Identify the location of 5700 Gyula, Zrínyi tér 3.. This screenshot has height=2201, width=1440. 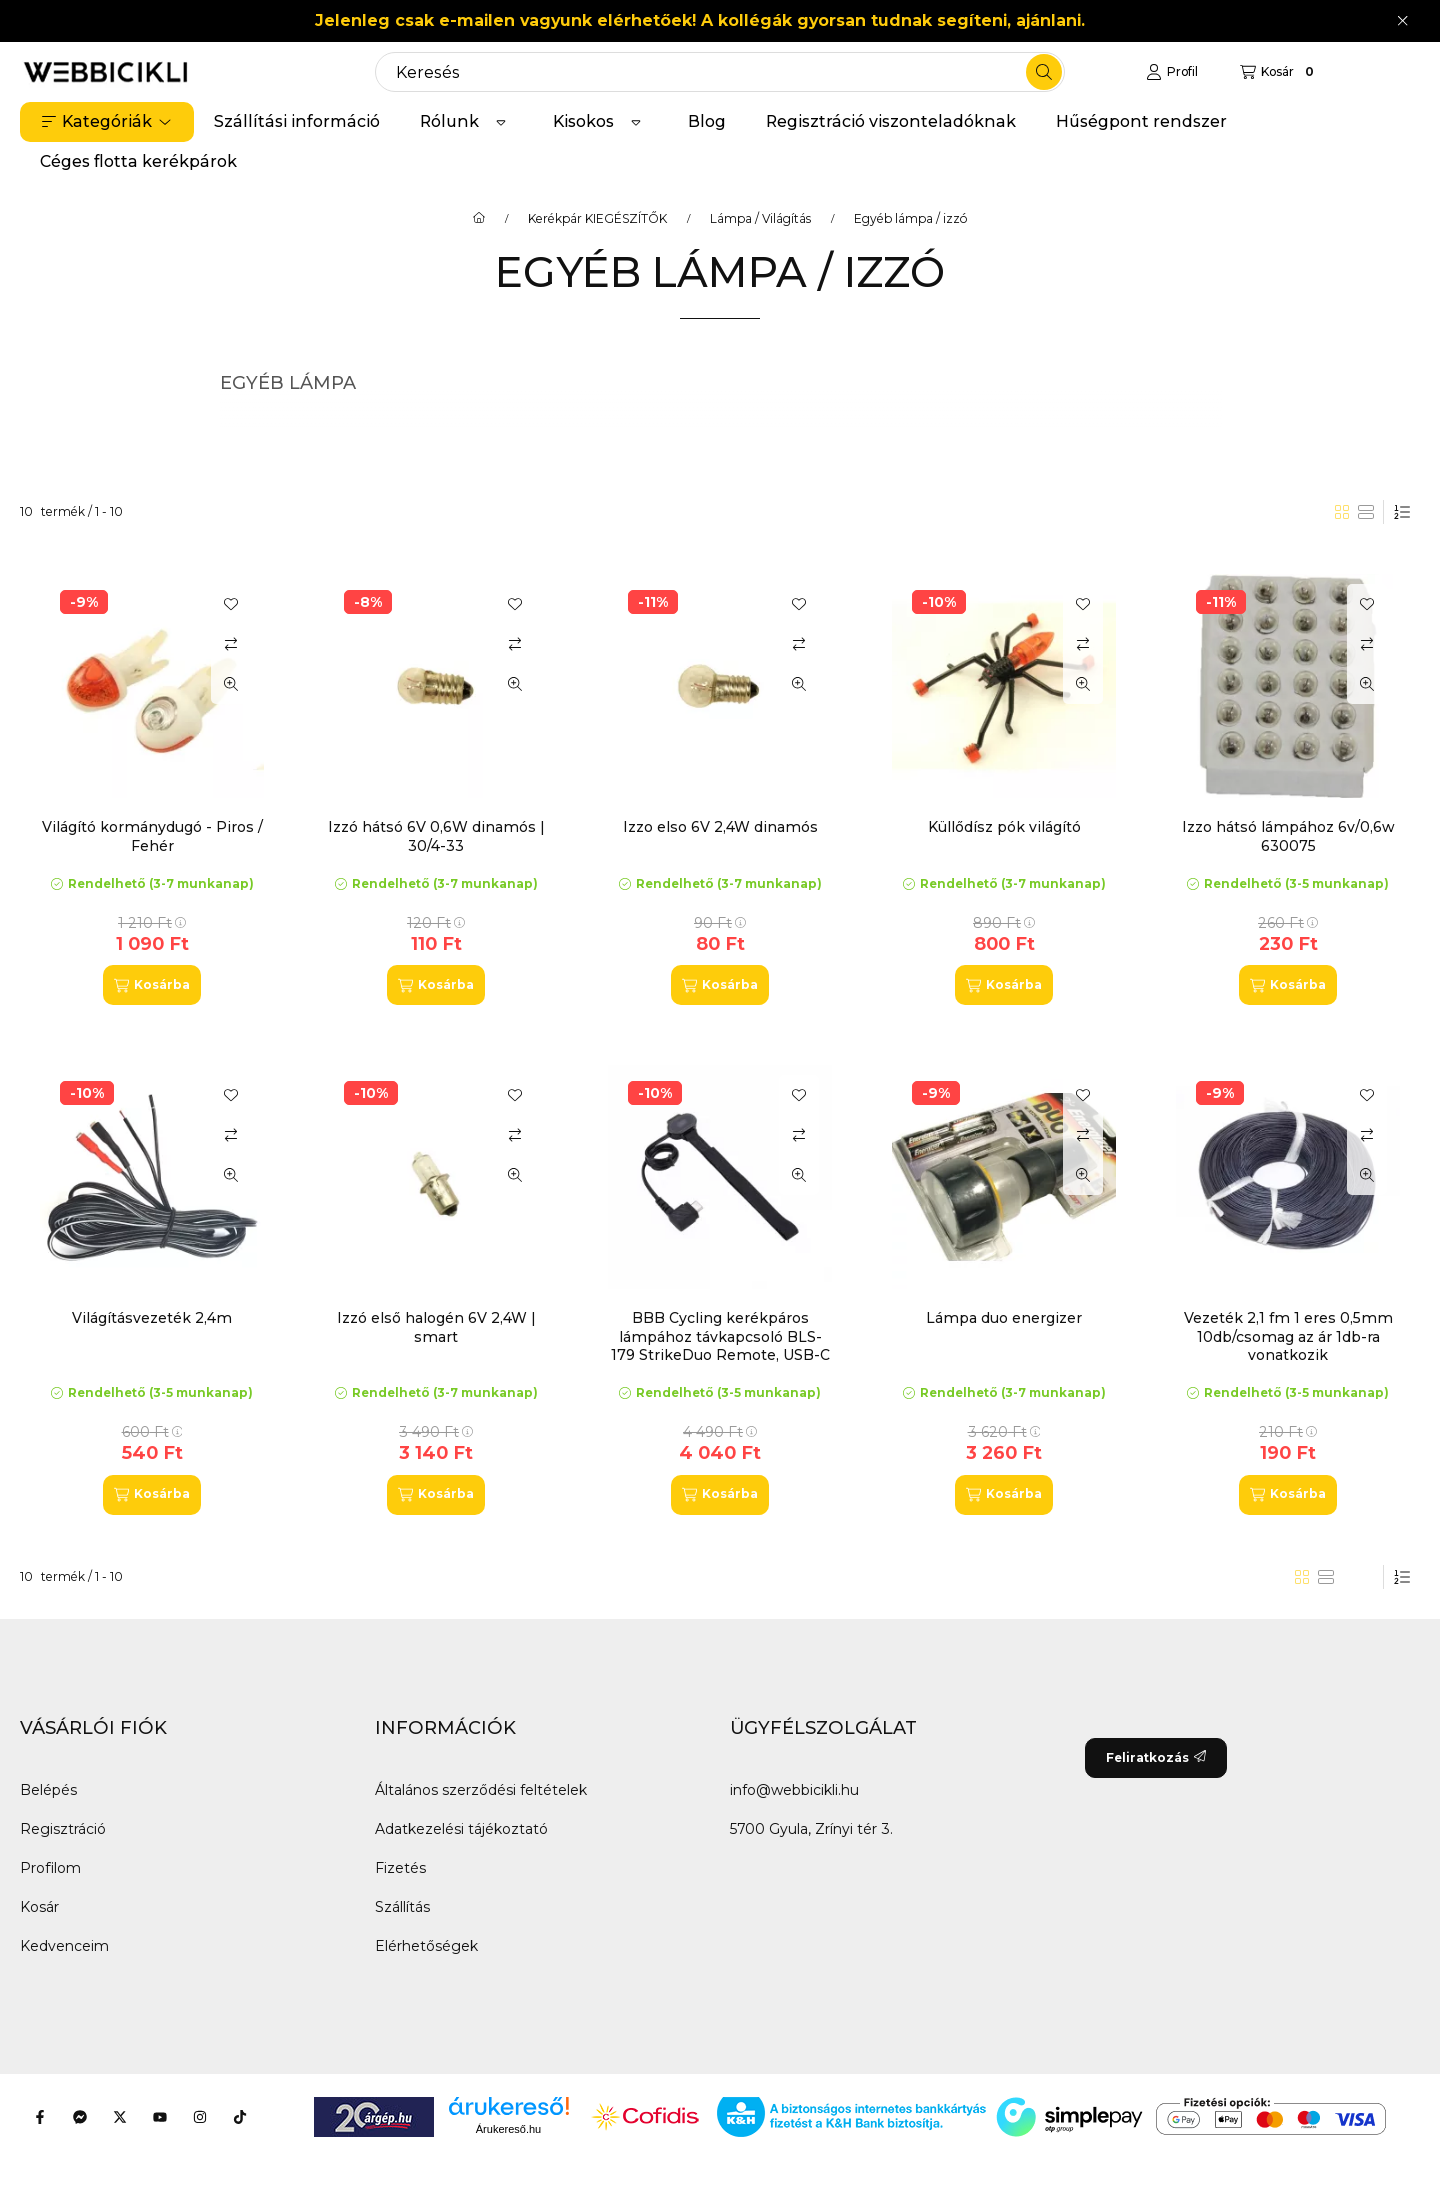
(811, 1829).